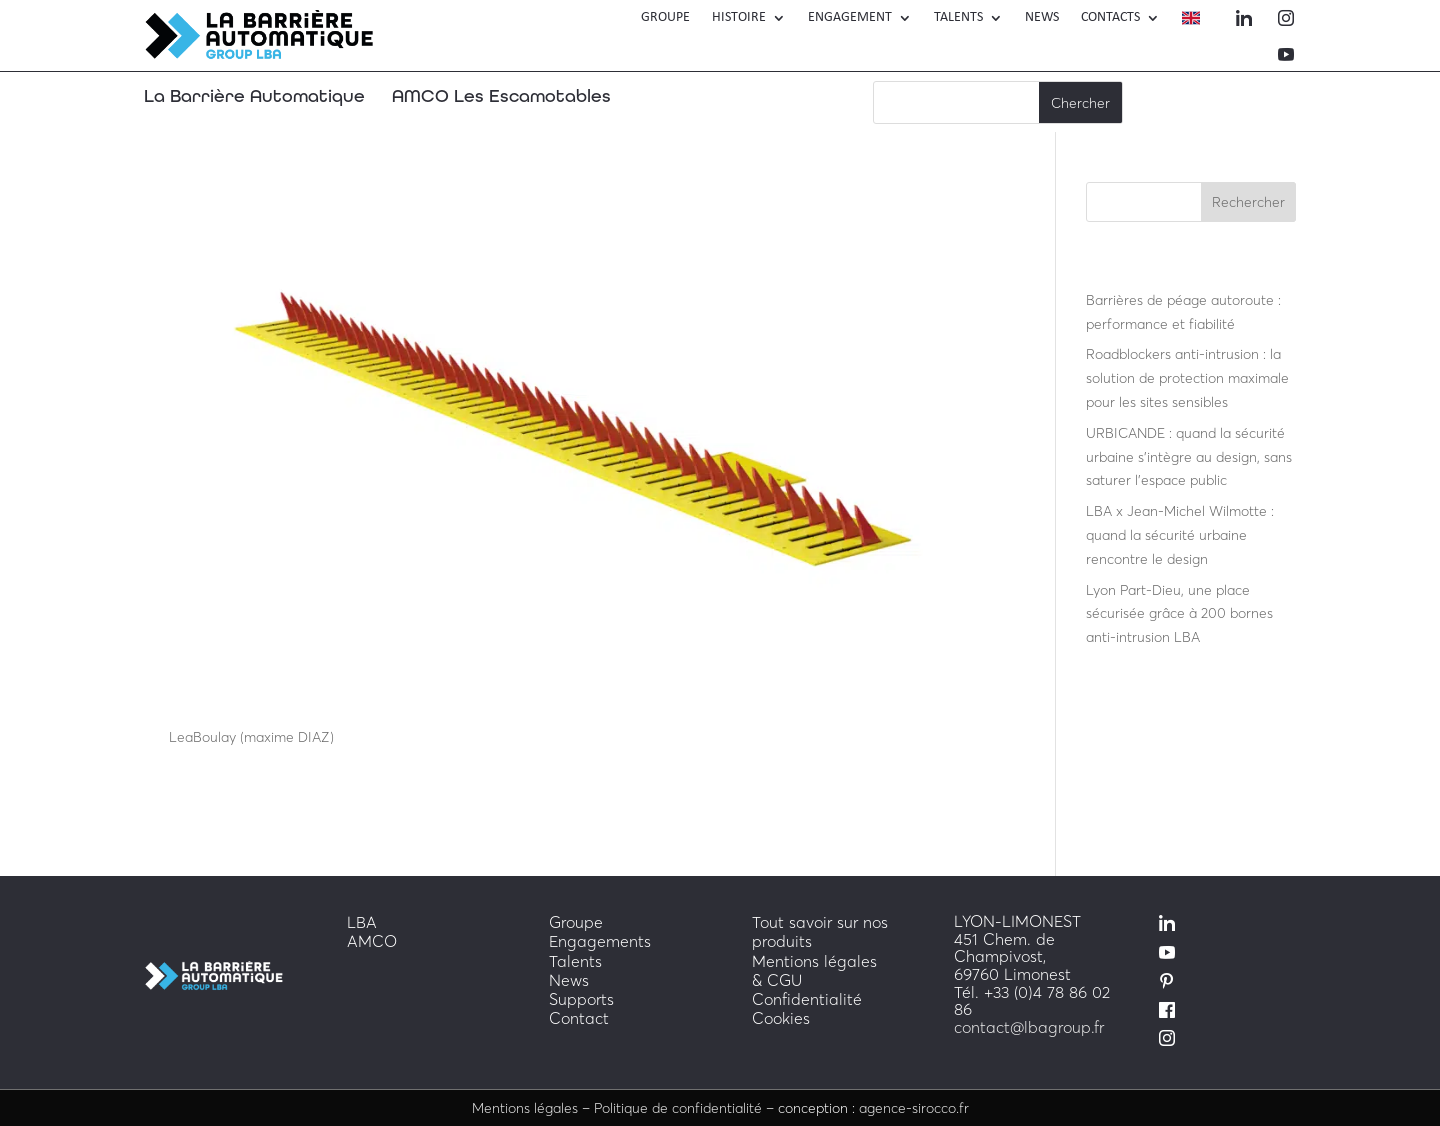  Describe the element at coordinates (1187, 377) in the screenshot. I see `Roadblockers anti-intrusion : la solution de protection maximale pour les sites sensibles` at that location.